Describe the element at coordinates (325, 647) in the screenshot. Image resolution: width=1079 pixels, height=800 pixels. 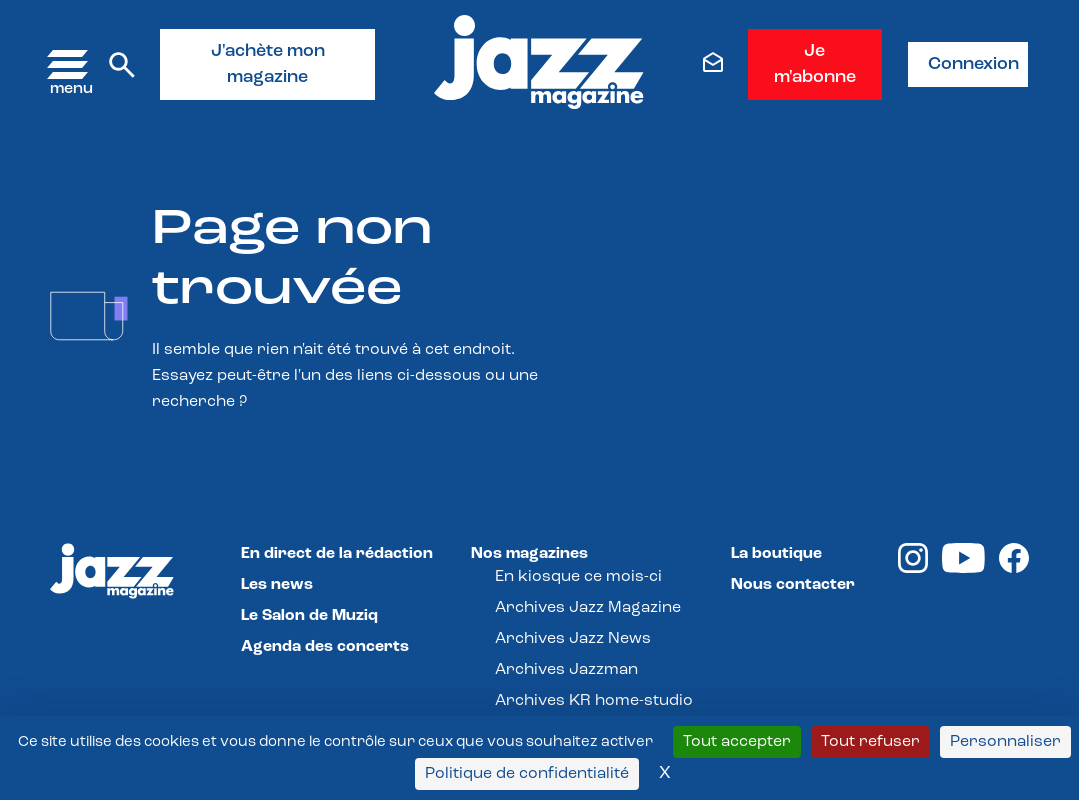
I see `Agenda des concerts` at that location.